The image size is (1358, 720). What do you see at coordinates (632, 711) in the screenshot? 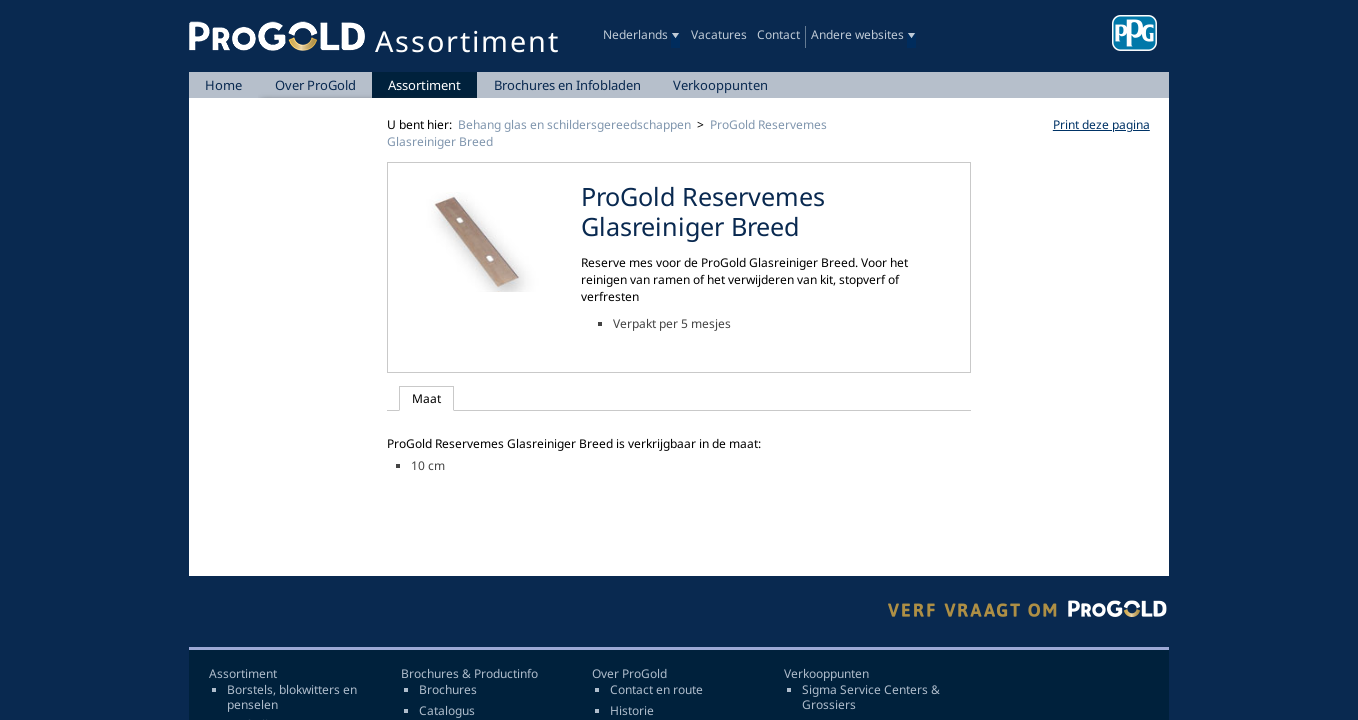
I see `Historie` at bounding box center [632, 711].